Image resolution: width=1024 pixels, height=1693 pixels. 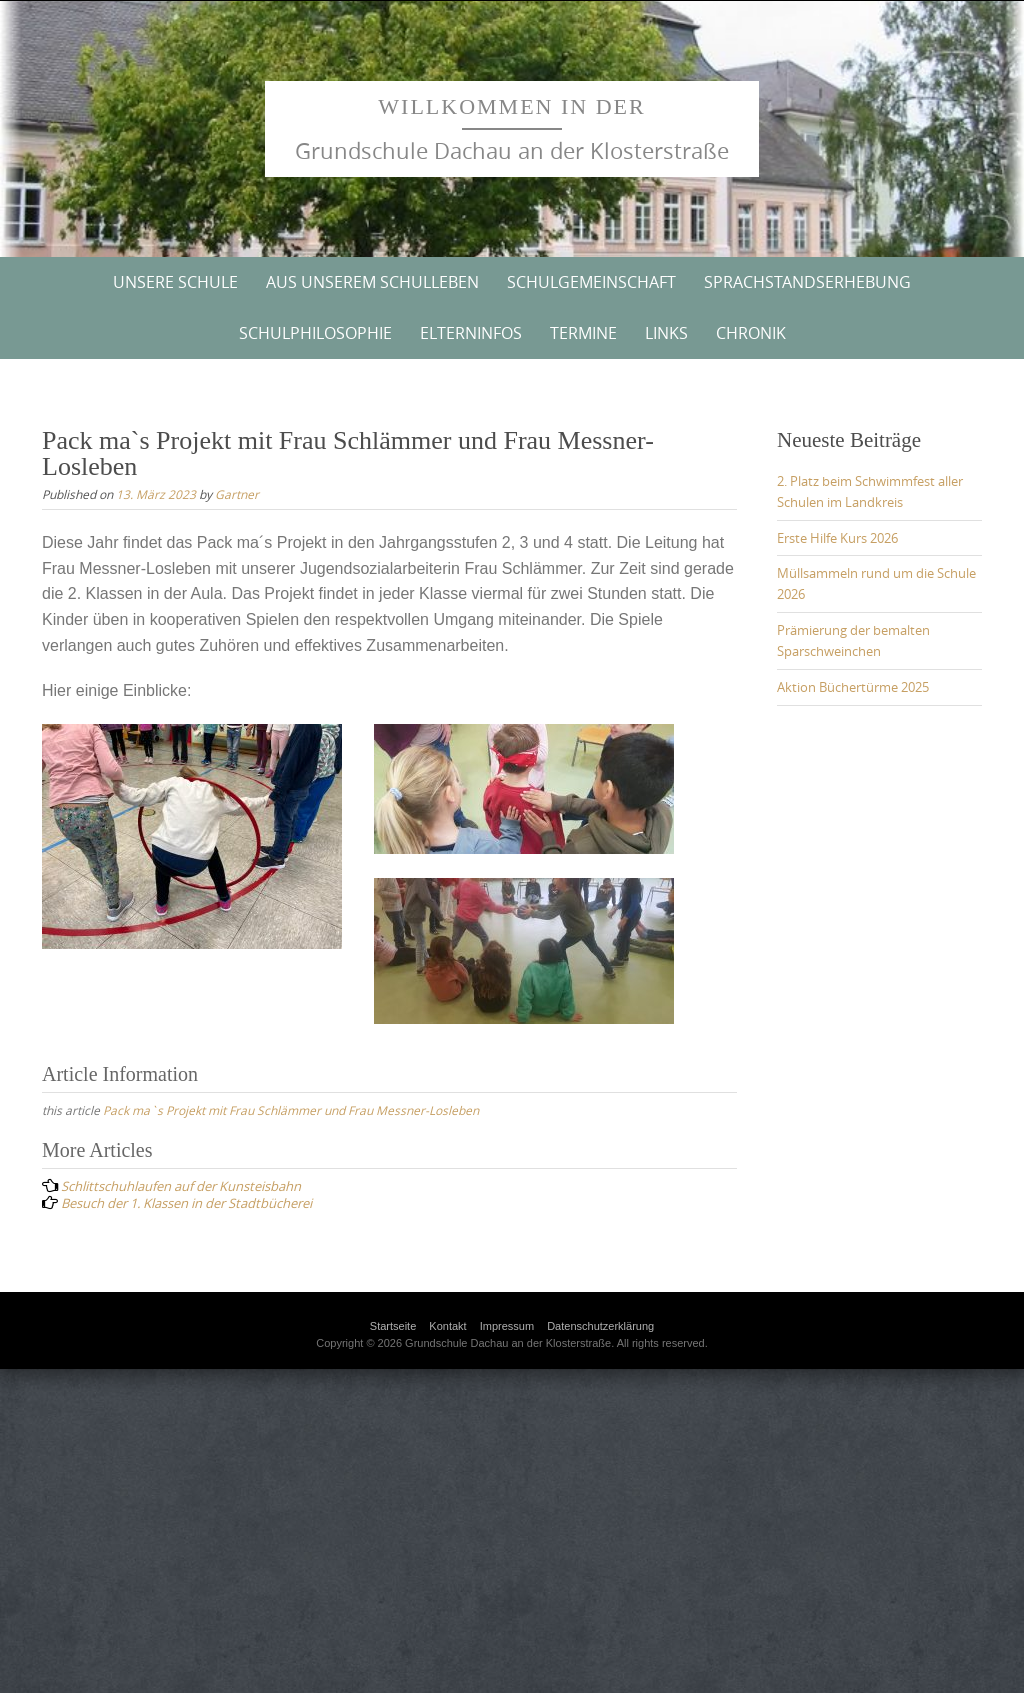 What do you see at coordinates (807, 282) in the screenshot?
I see `Sprachstandserhebung` at bounding box center [807, 282].